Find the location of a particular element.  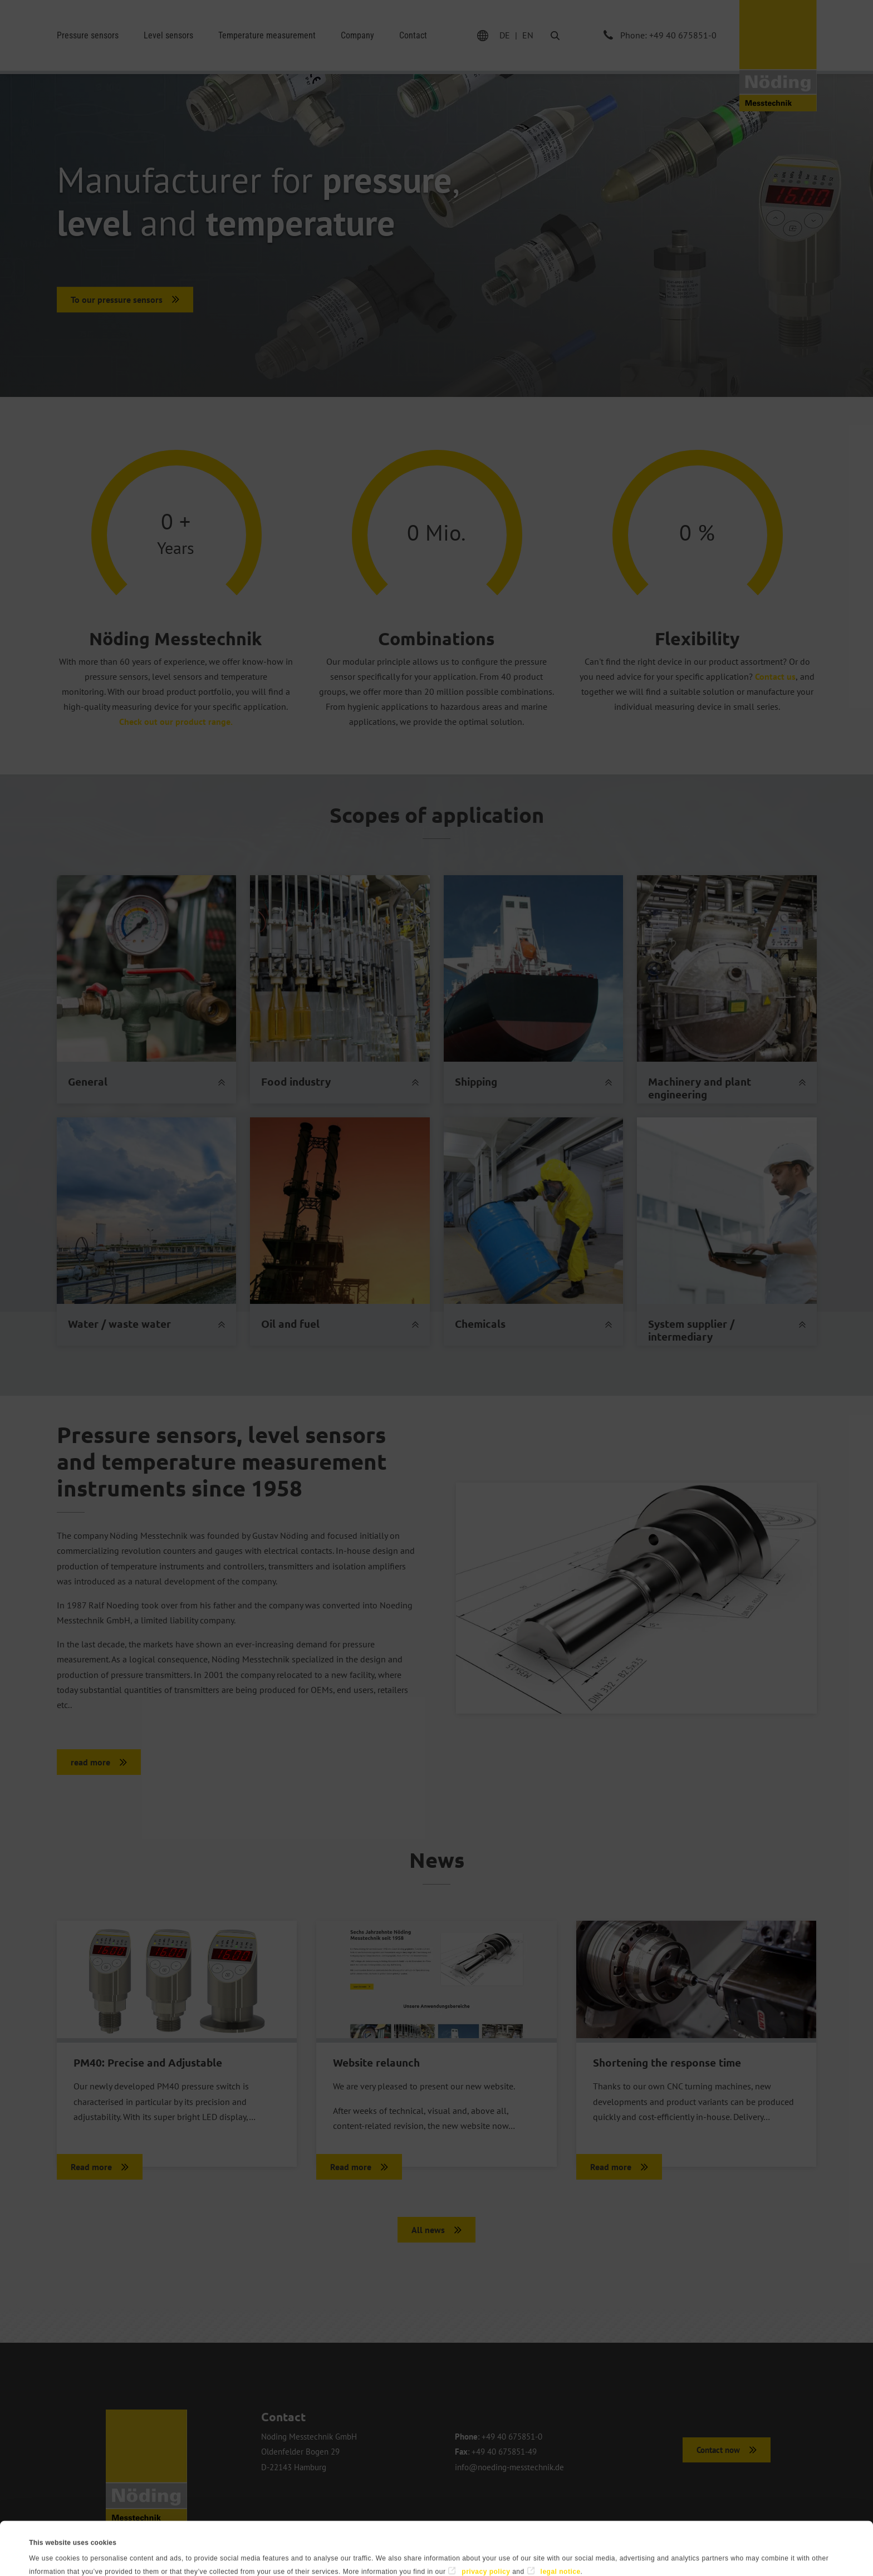

privacy policy is located at coordinates (486, 2518).